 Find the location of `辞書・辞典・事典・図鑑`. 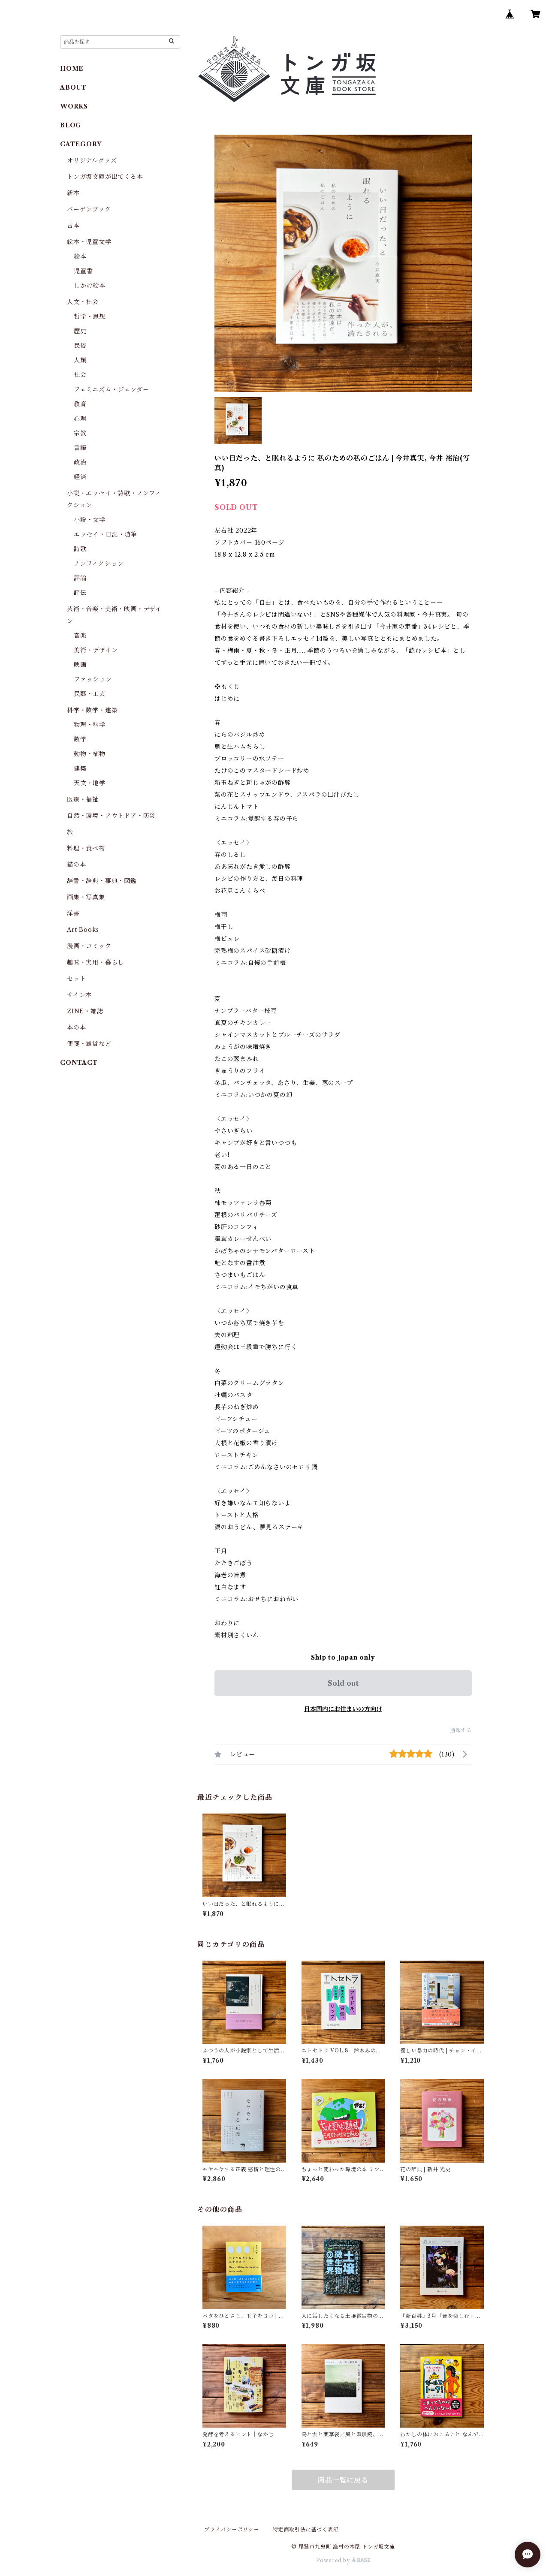

辞書・辞典・事典・図鑑 is located at coordinates (102, 881).